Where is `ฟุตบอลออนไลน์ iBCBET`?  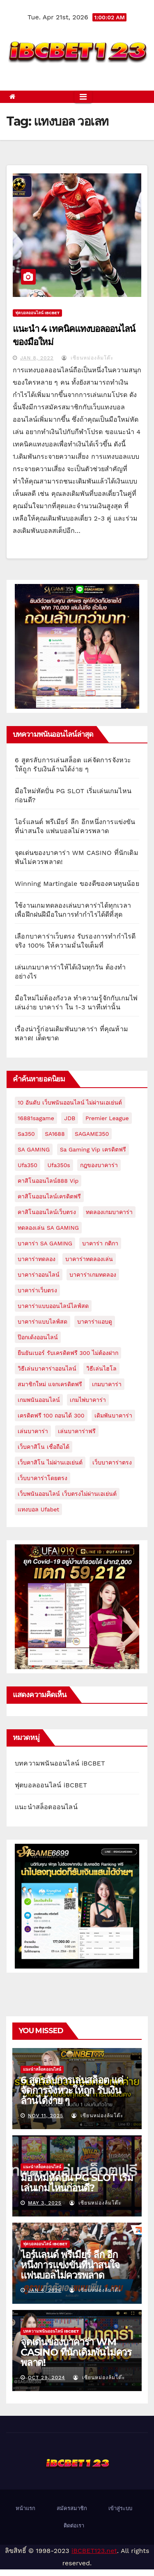 ฟุตบอลออนไลน์ iBCBET is located at coordinates (37, 313).